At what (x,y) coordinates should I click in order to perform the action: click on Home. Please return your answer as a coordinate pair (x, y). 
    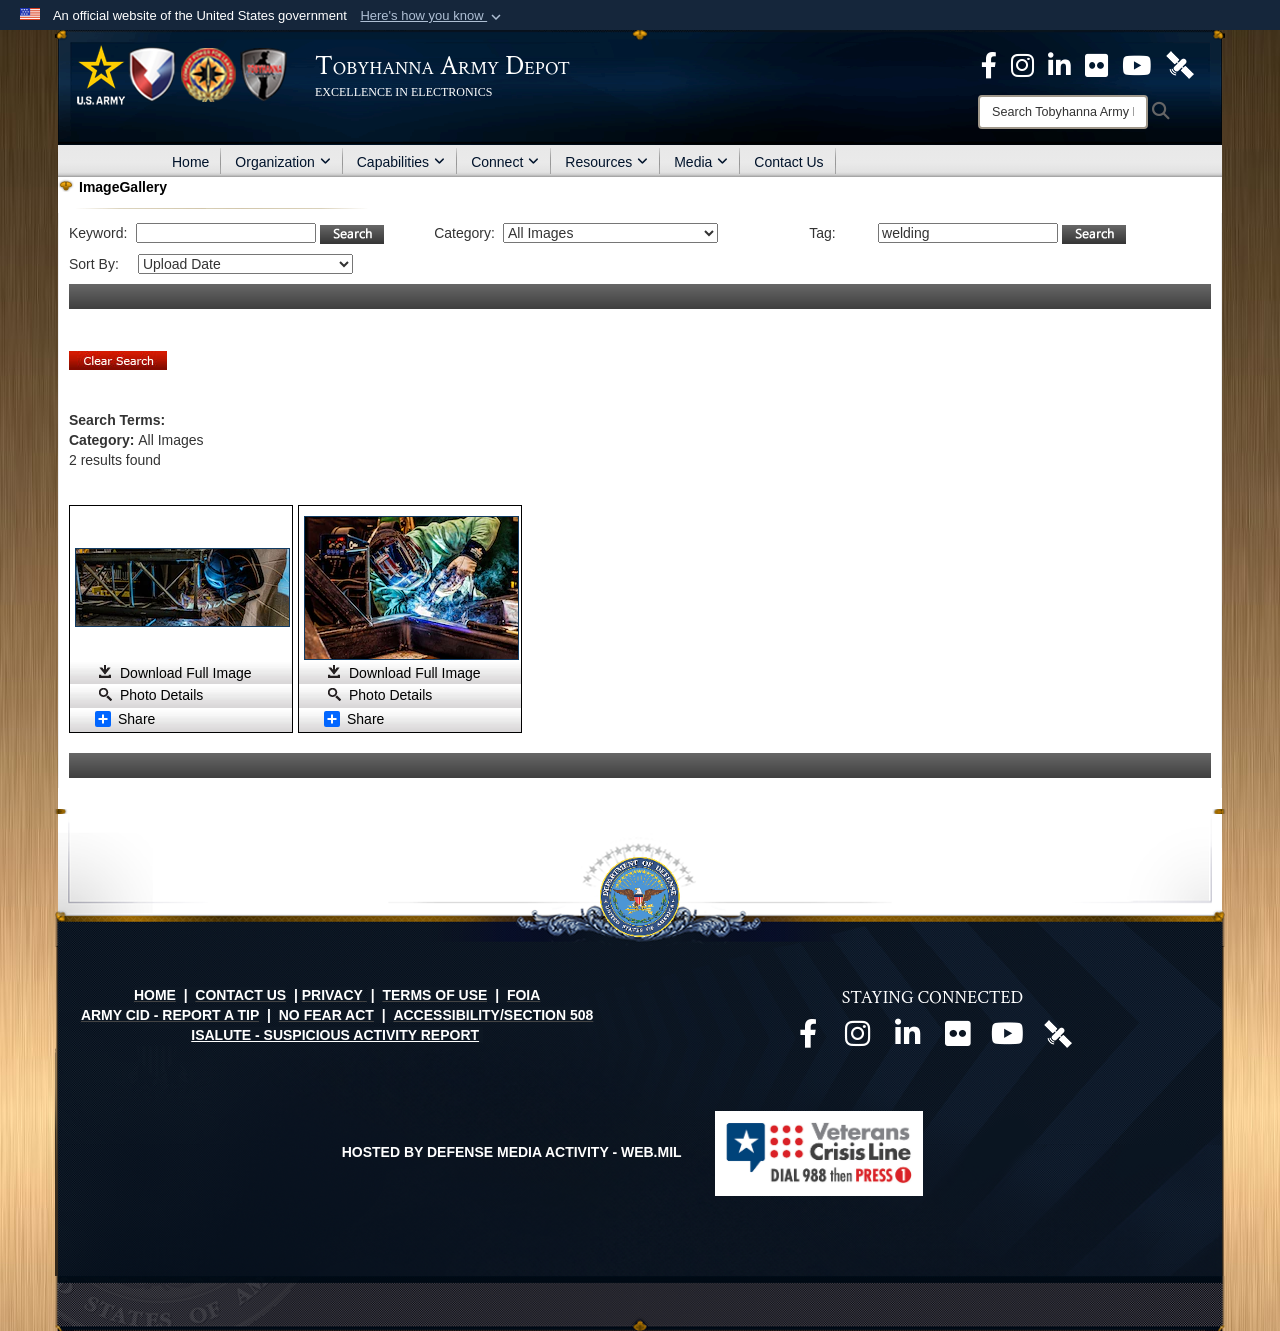
    Looking at the image, I should click on (190, 162).